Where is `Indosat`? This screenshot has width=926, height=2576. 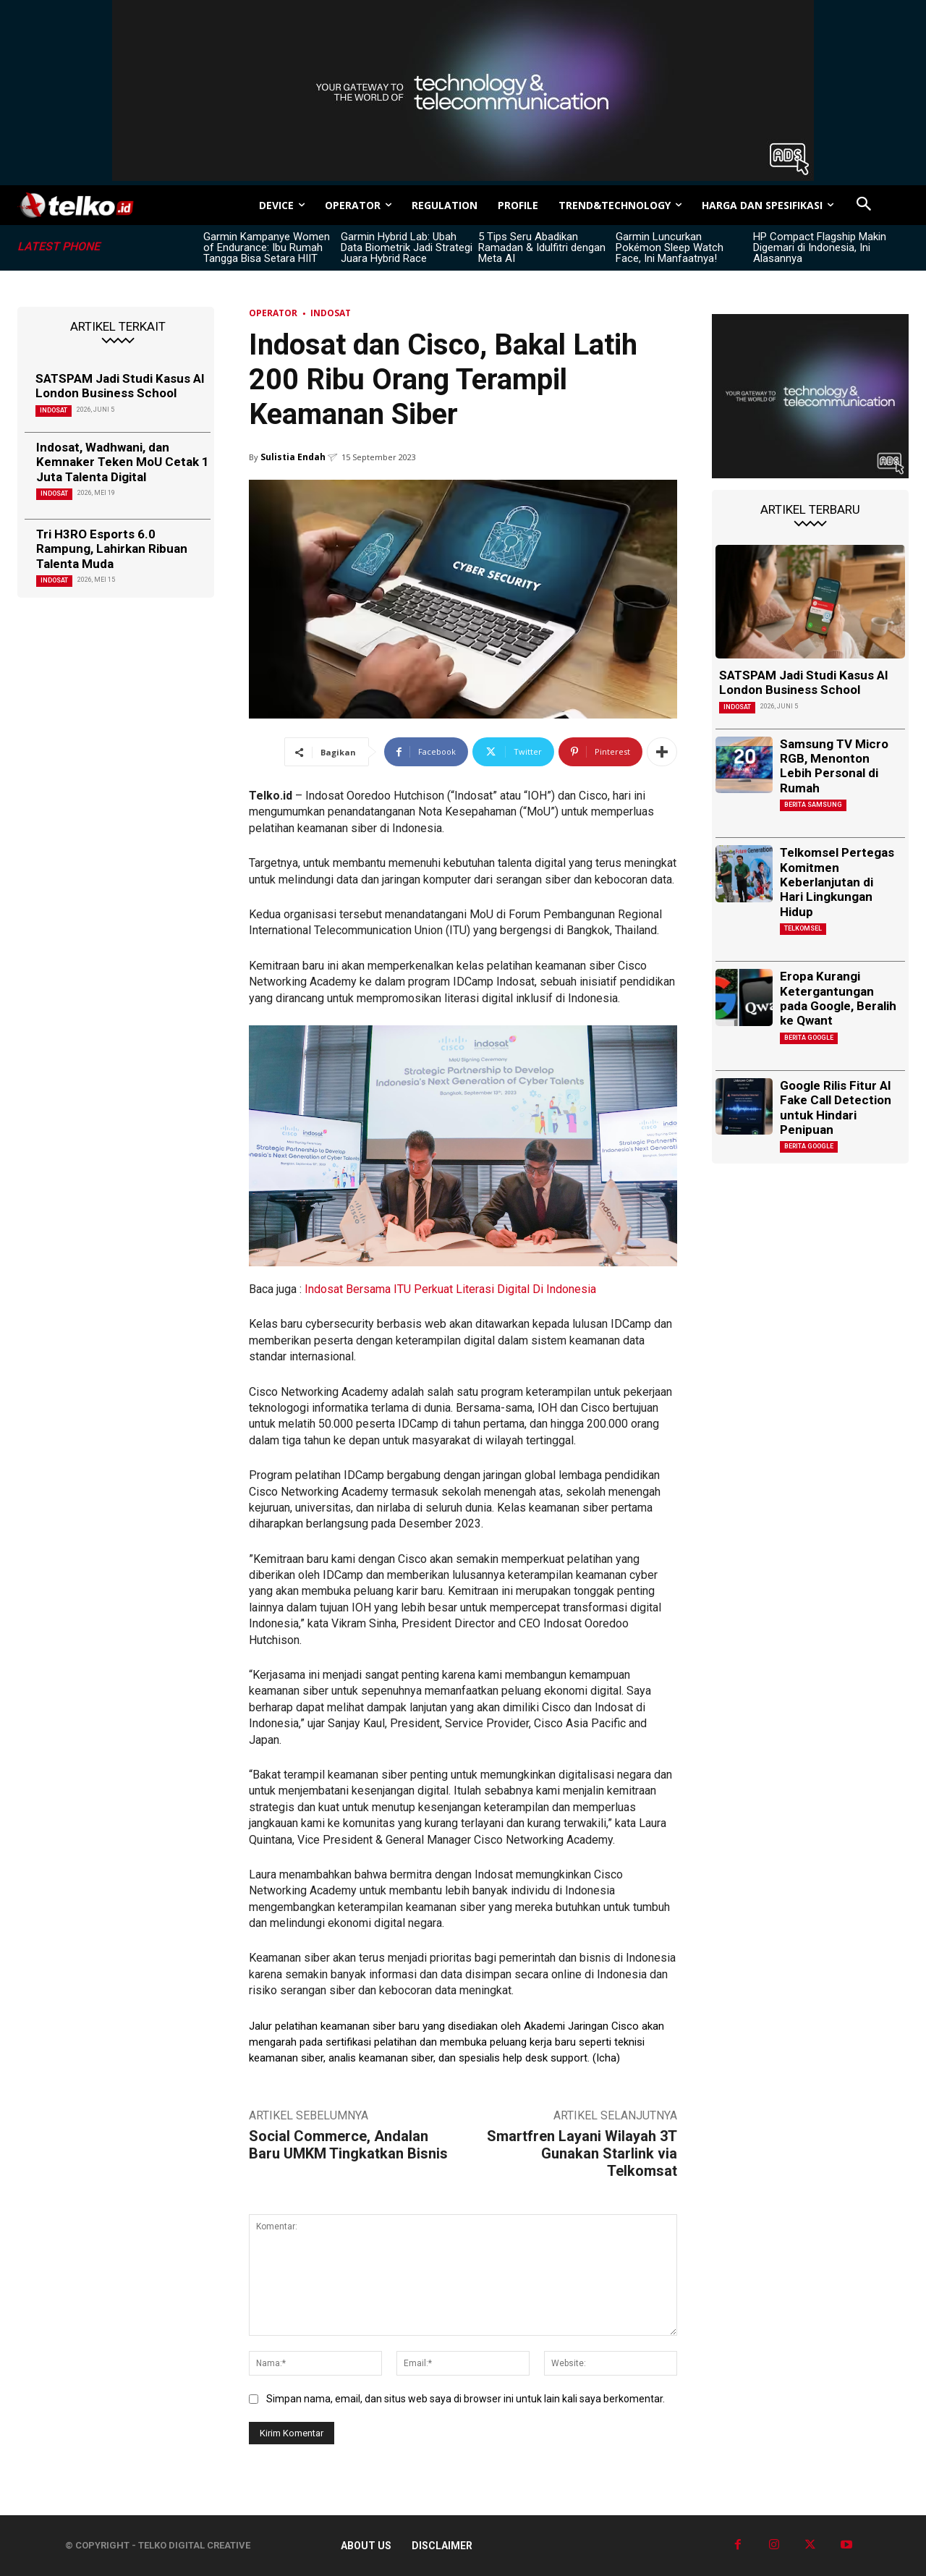
Indosat is located at coordinates (53, 410).